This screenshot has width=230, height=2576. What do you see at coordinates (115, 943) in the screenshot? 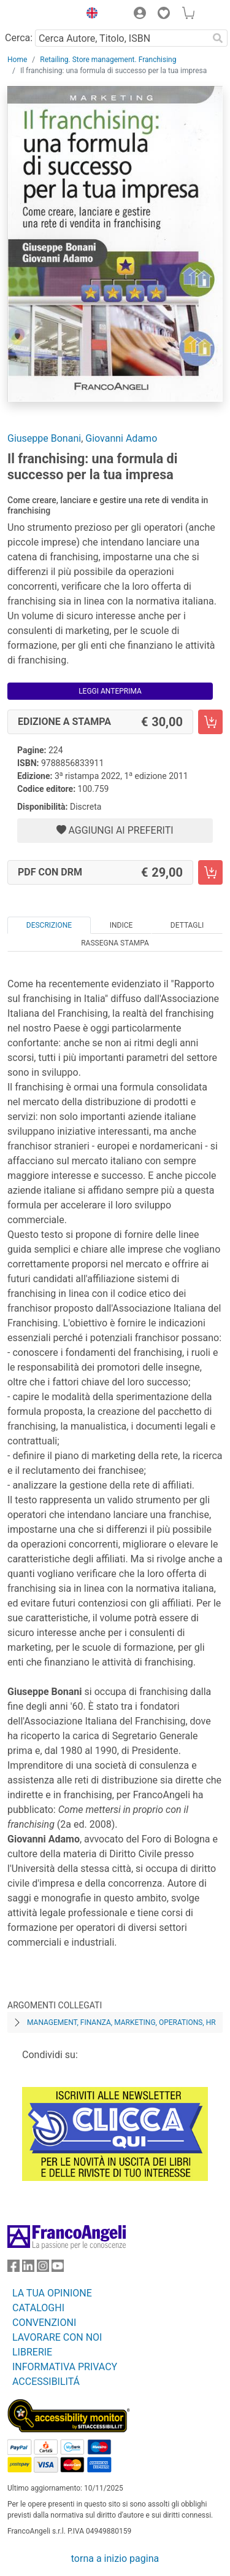
I see `Rassegna Stampa [tab]` at bounding box center [115, 943].